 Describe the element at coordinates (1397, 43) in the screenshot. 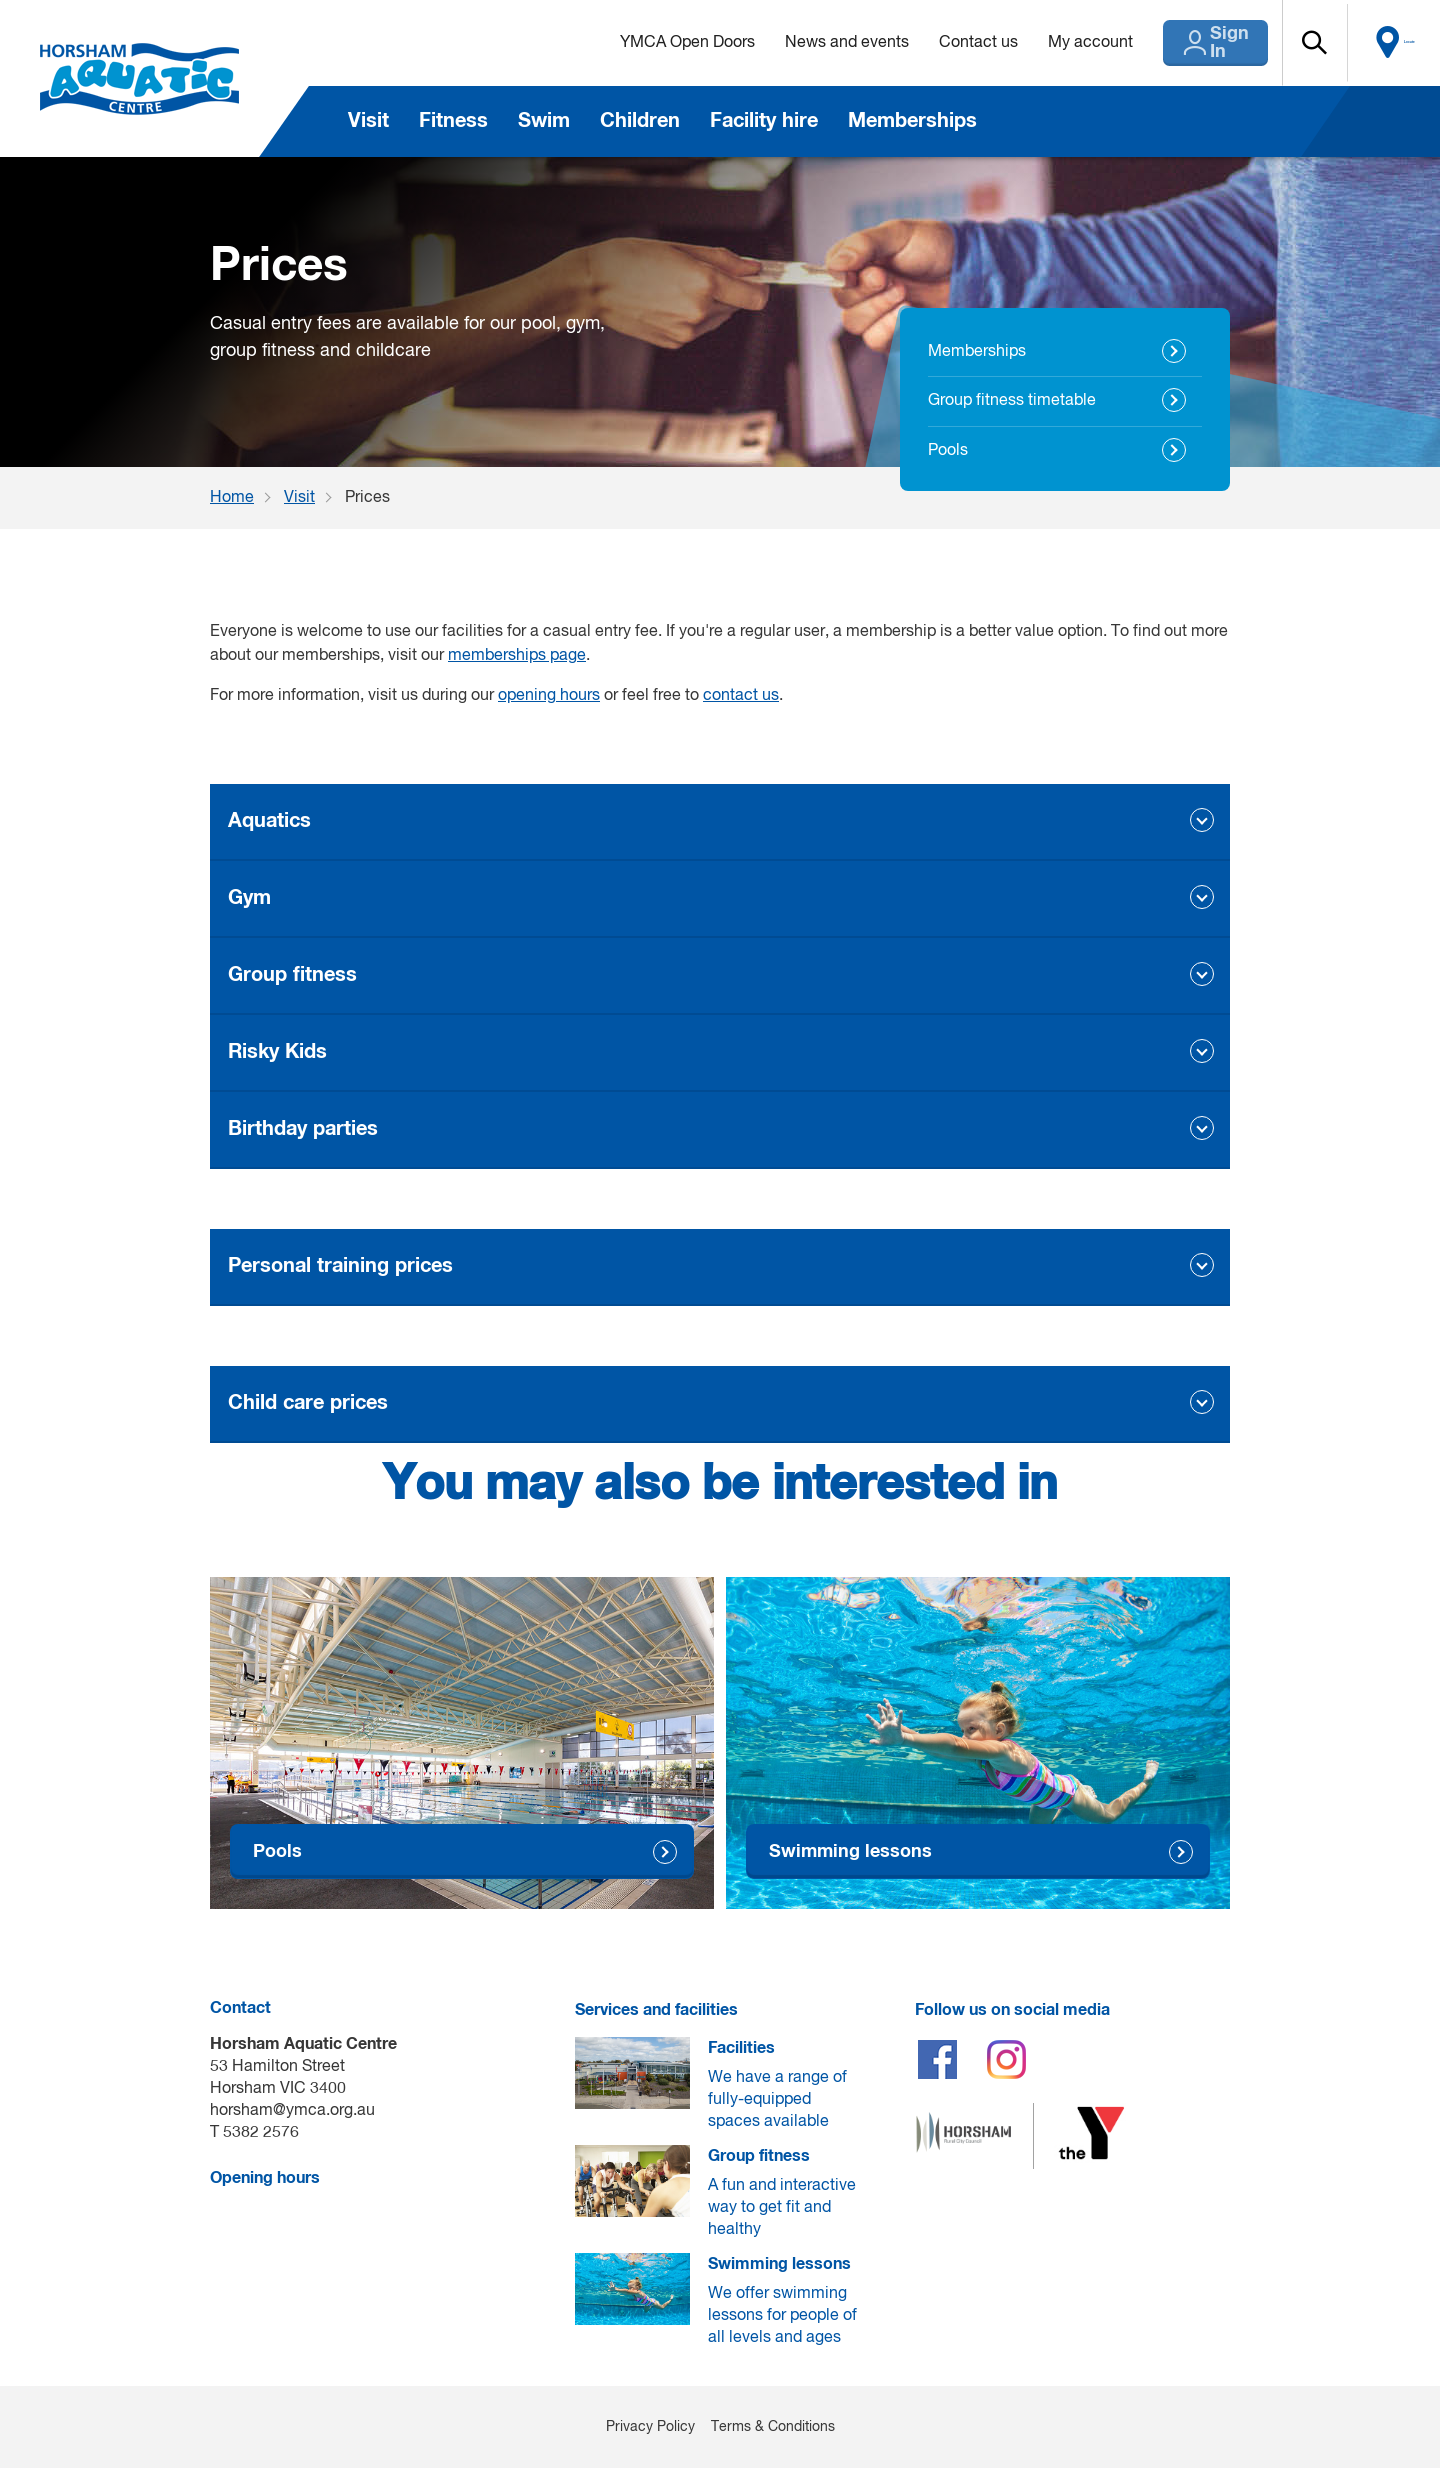

I see `Locate` at that location.